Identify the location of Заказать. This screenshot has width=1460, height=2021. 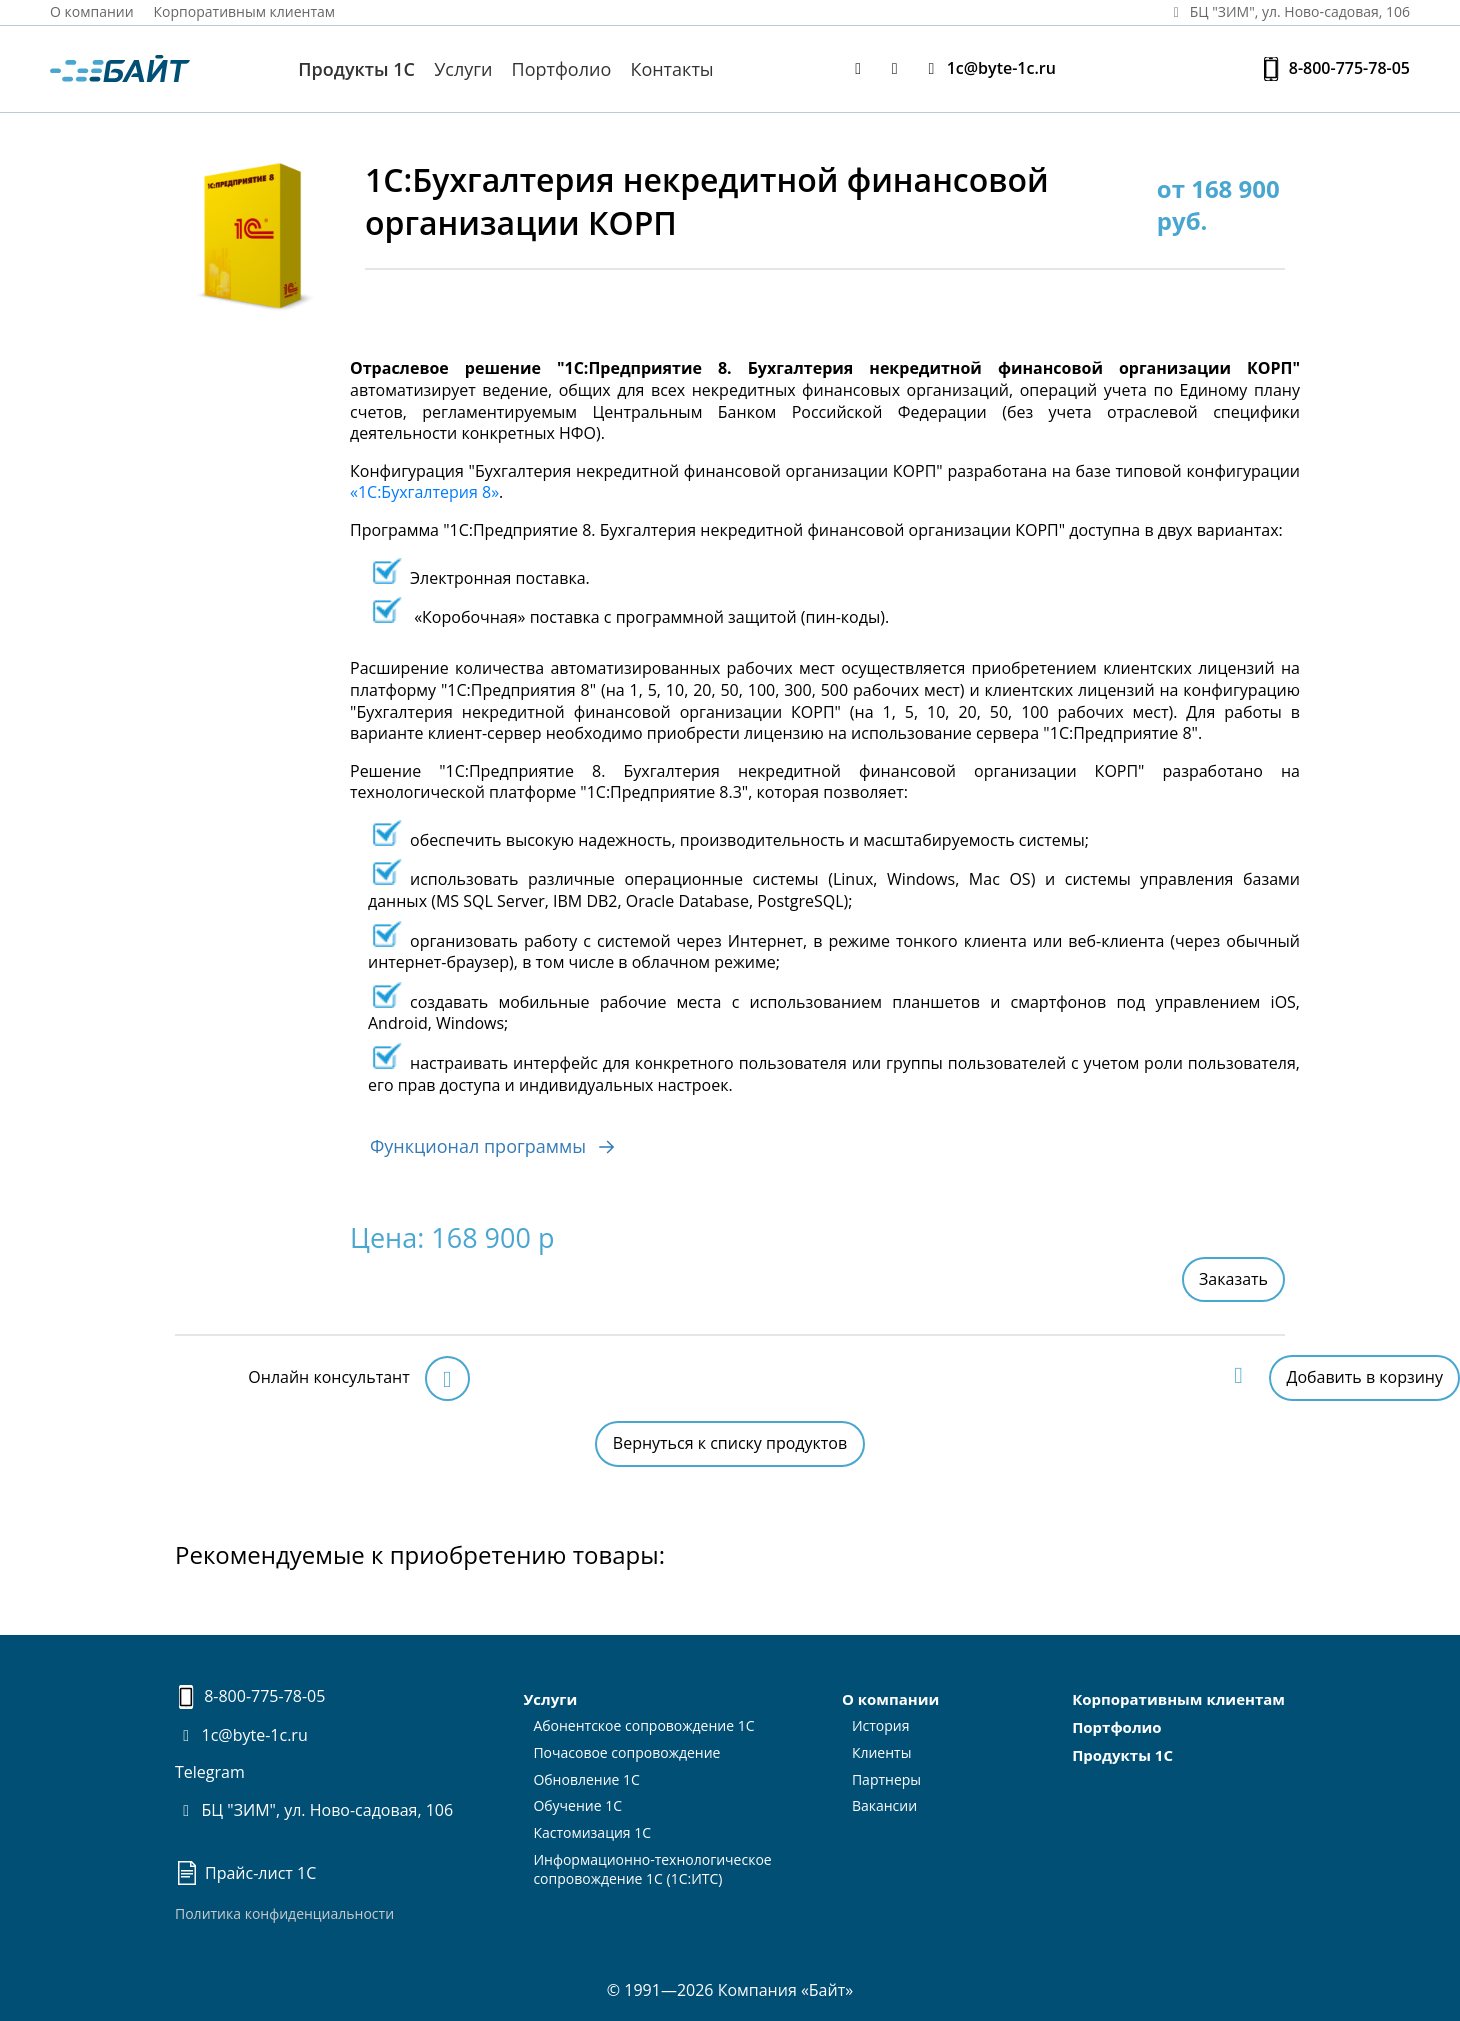
(1233, 1279).